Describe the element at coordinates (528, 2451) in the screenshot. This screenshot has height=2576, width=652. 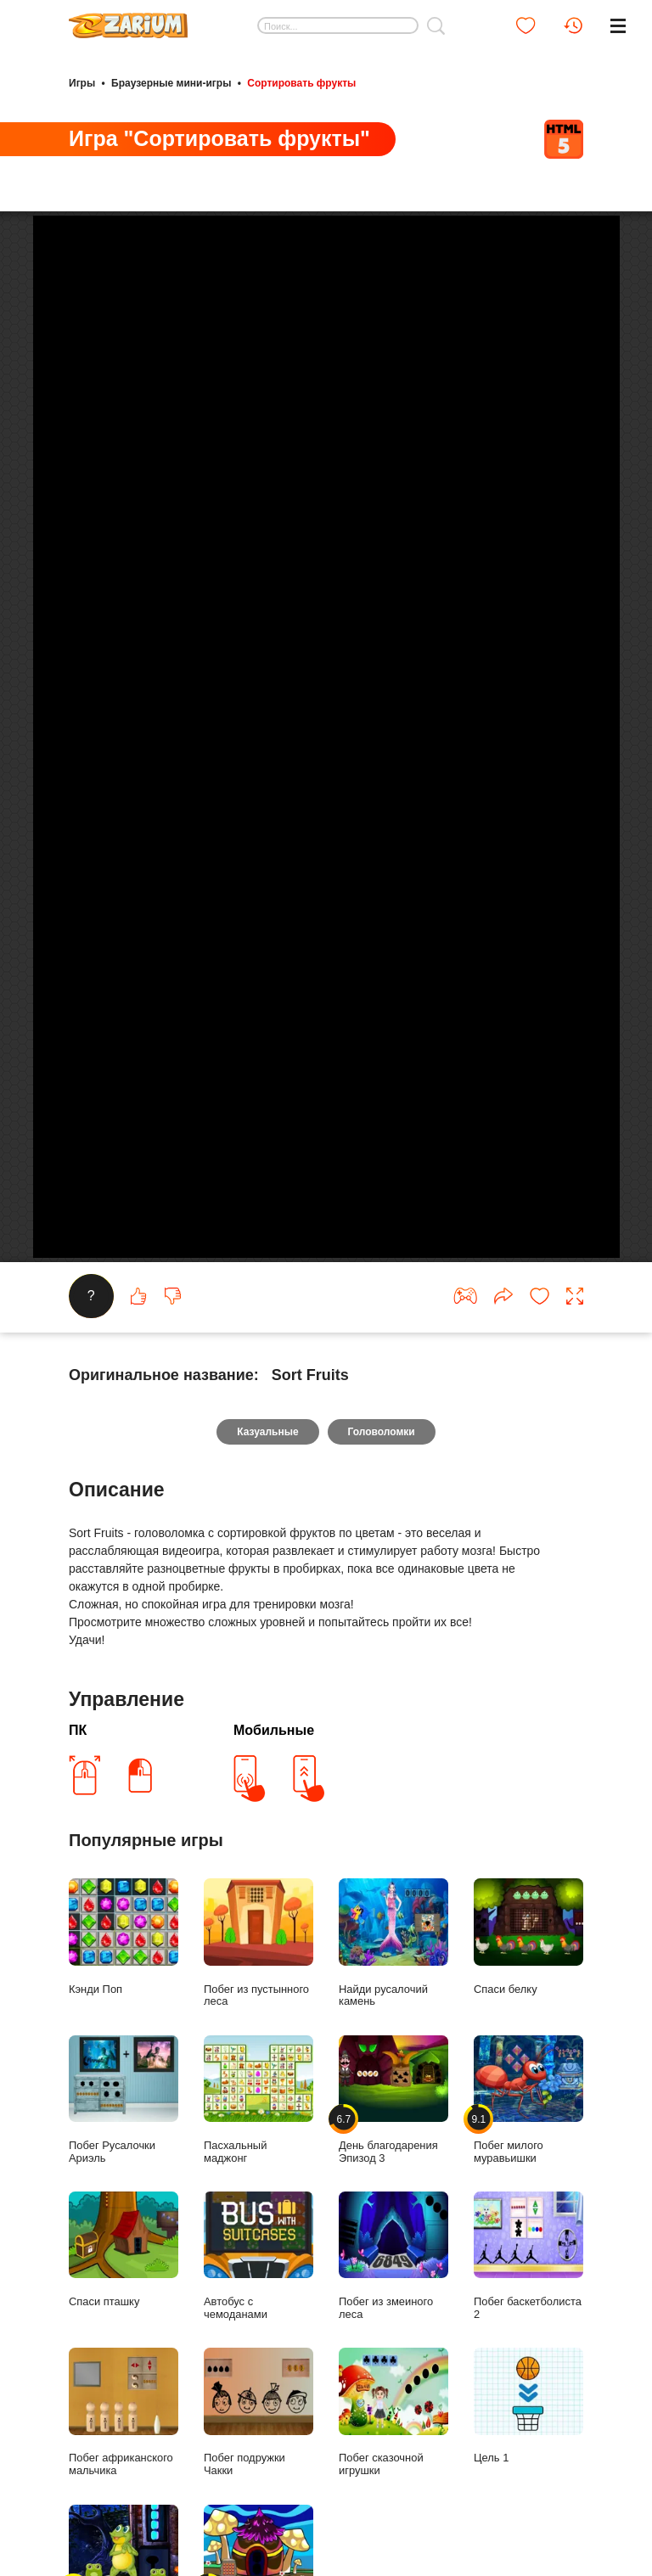
I see `Цель 1` at that location.